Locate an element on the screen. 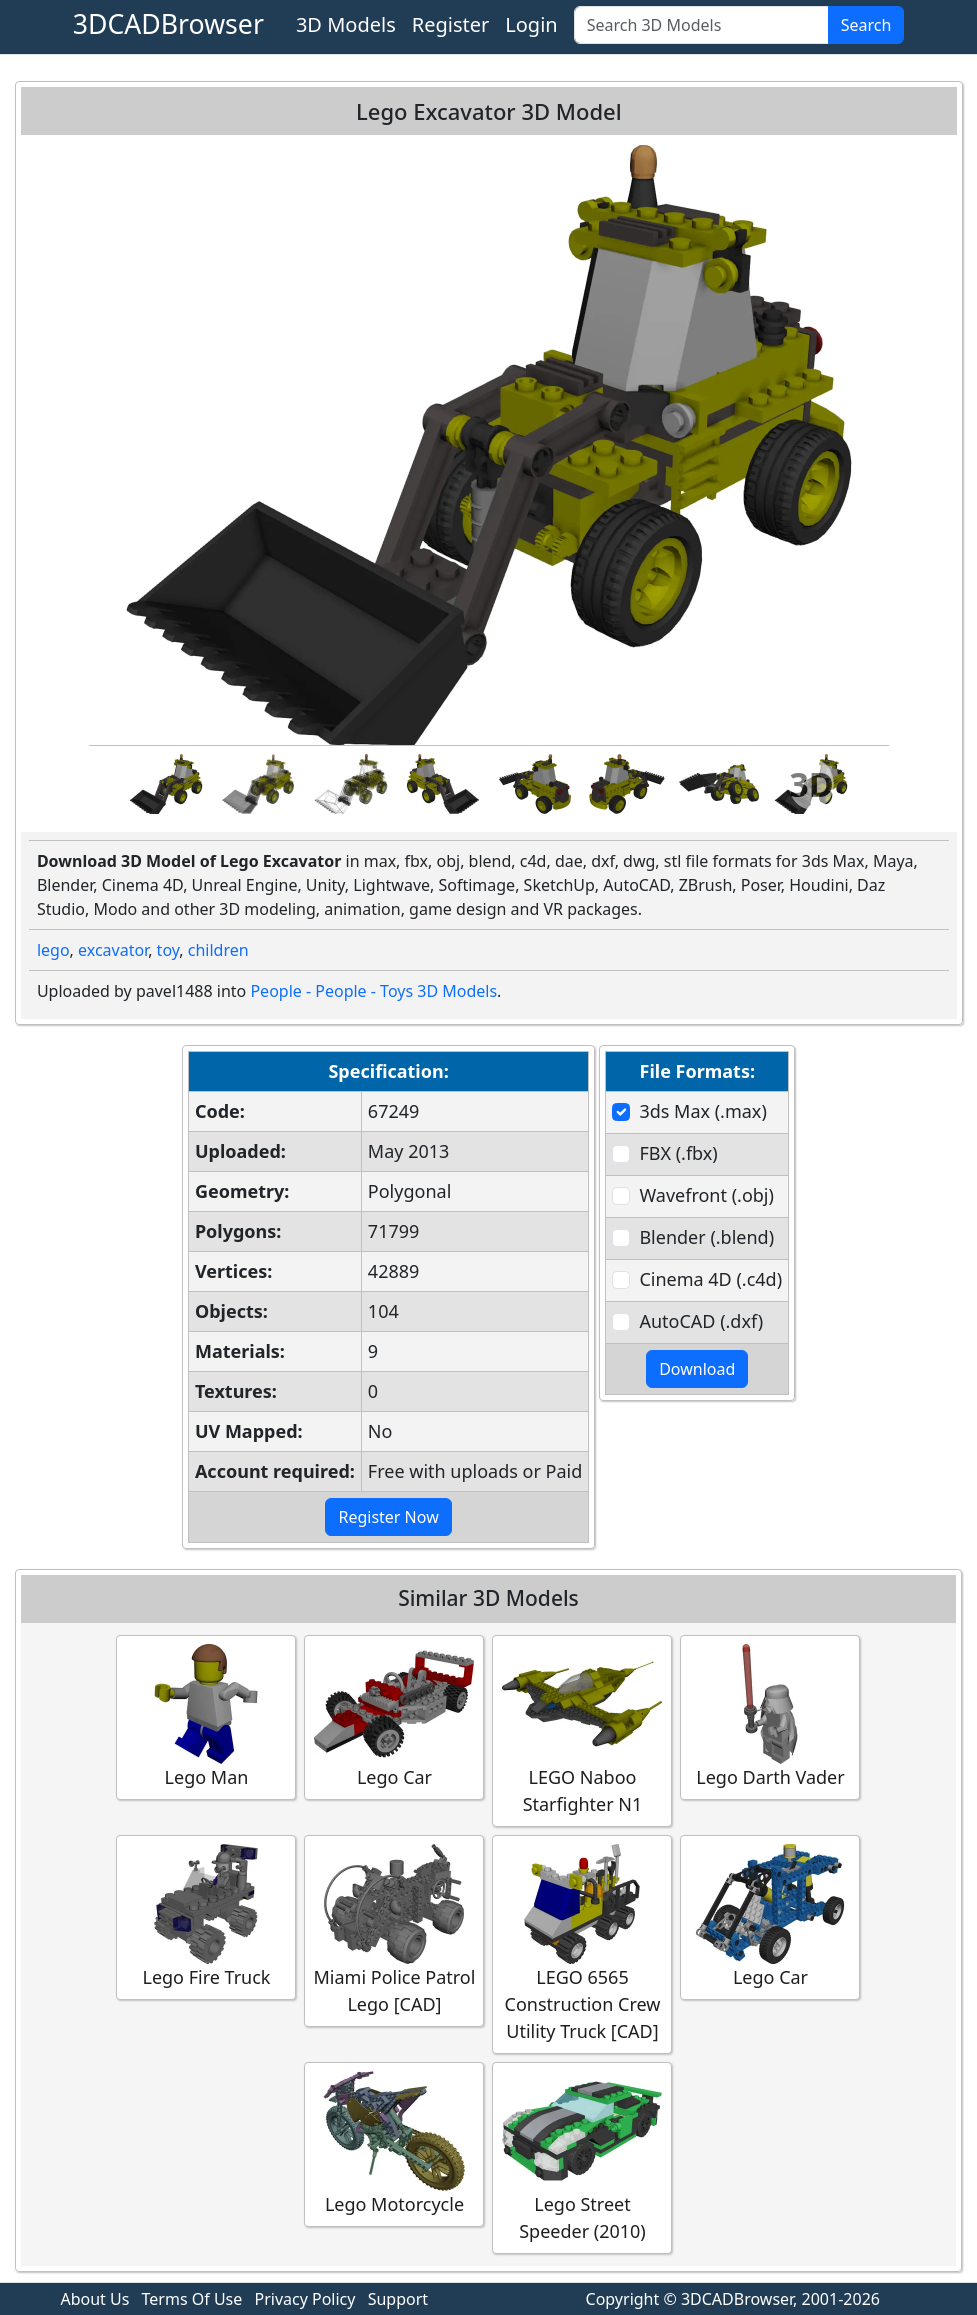 The image size is (977, 2315). Lego Car is located at coordinates (394, 1716).